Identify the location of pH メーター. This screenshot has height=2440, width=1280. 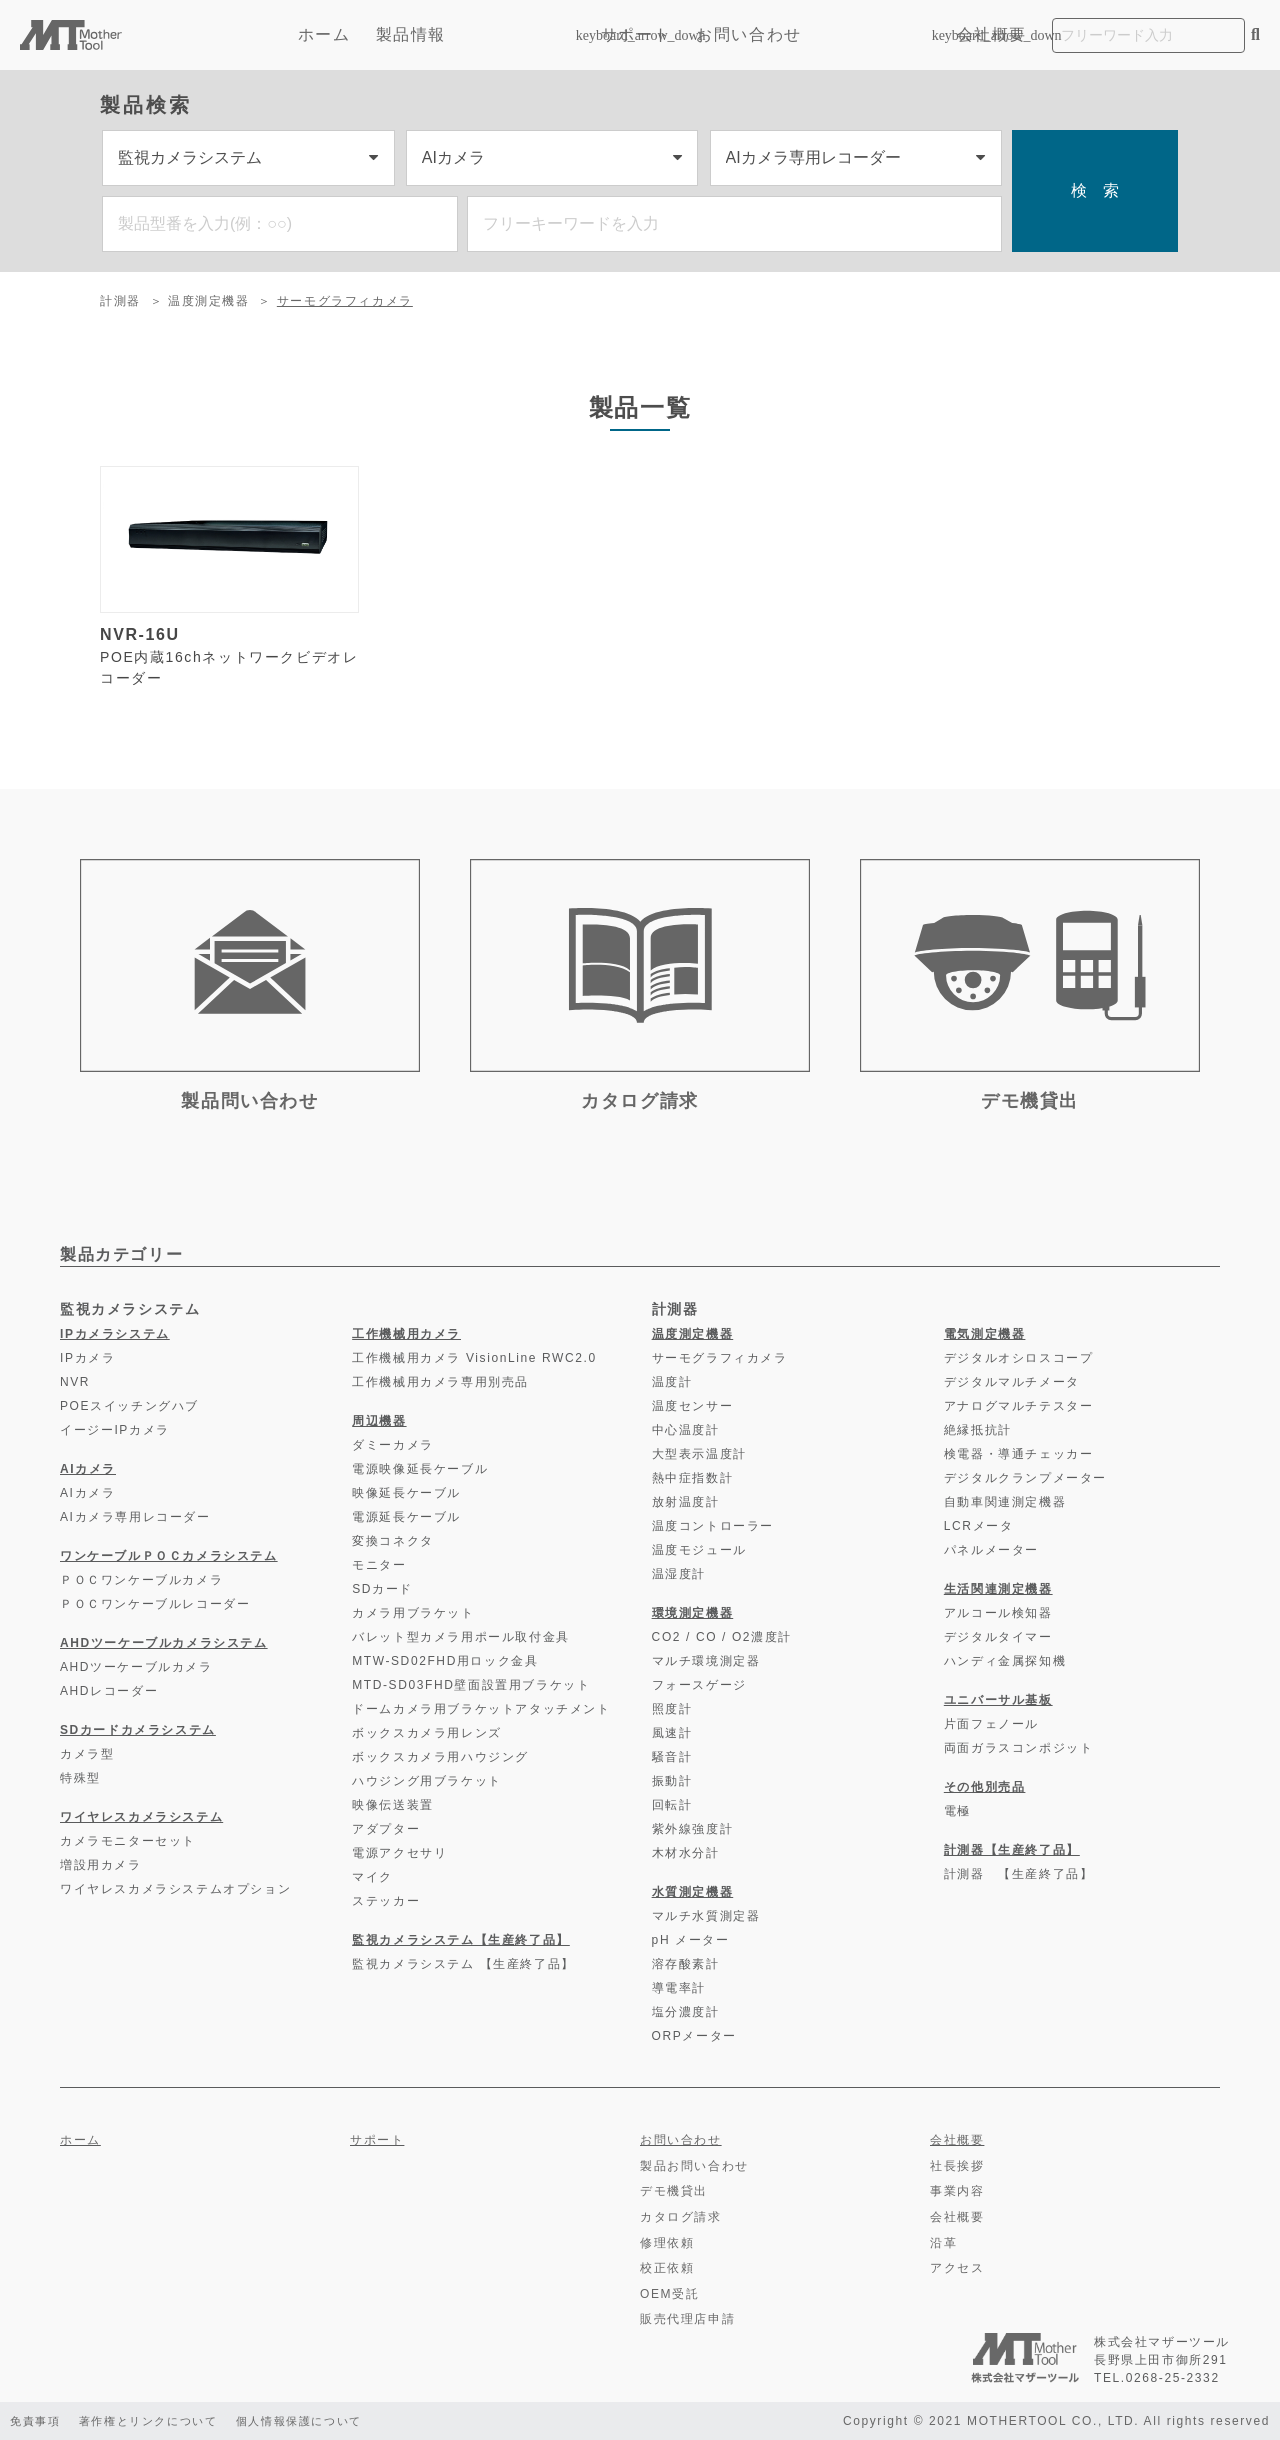
(691, 1940).